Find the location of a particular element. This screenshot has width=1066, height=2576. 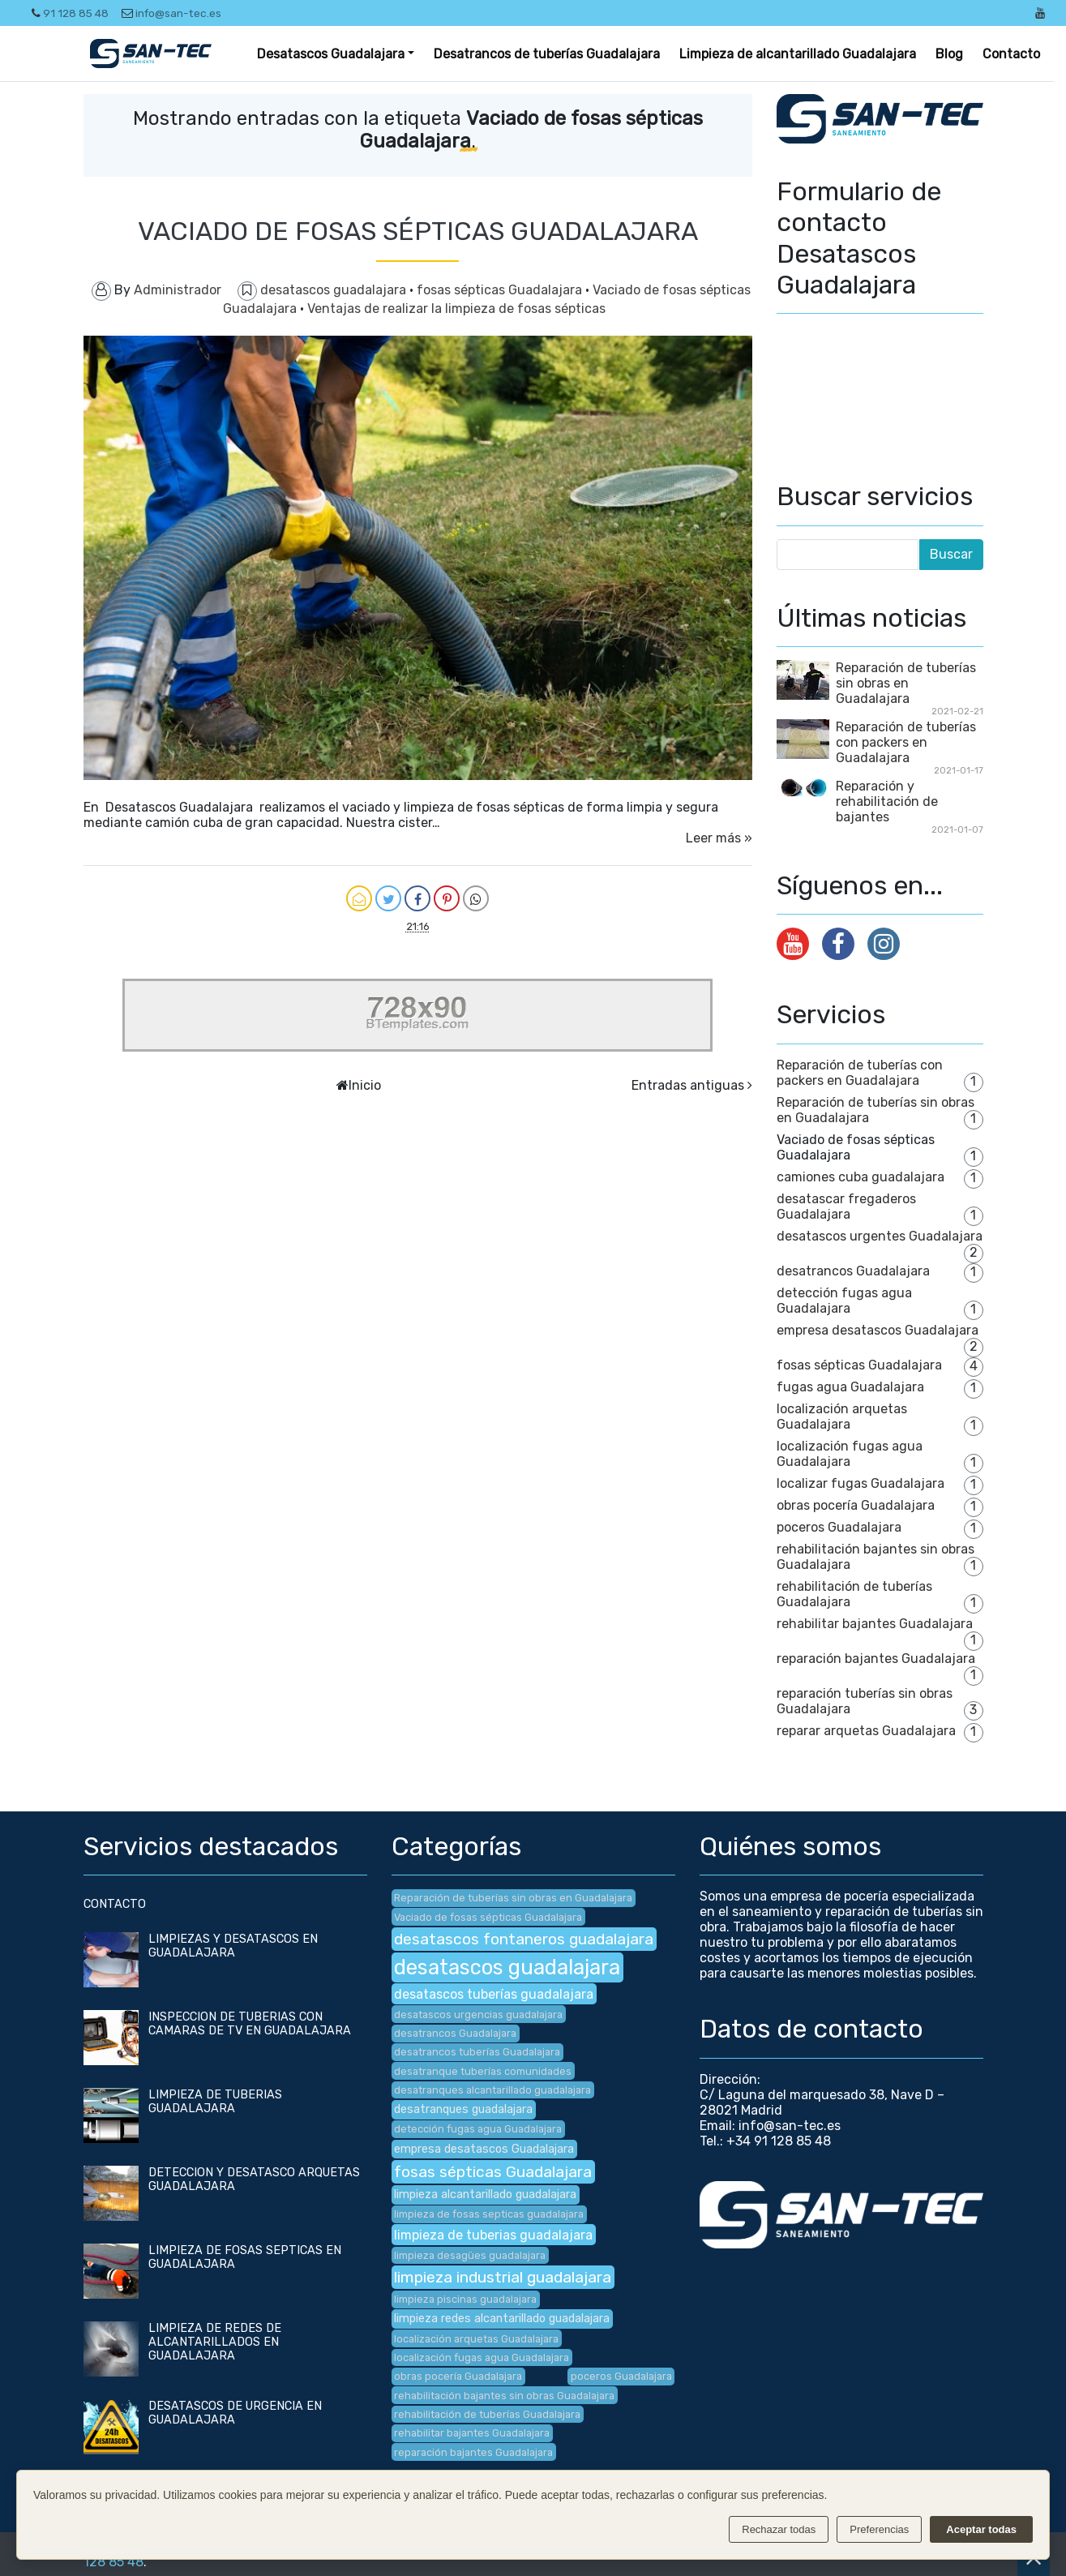

desatascos urgencias guadalajara is located at coordinates (478, 2014).